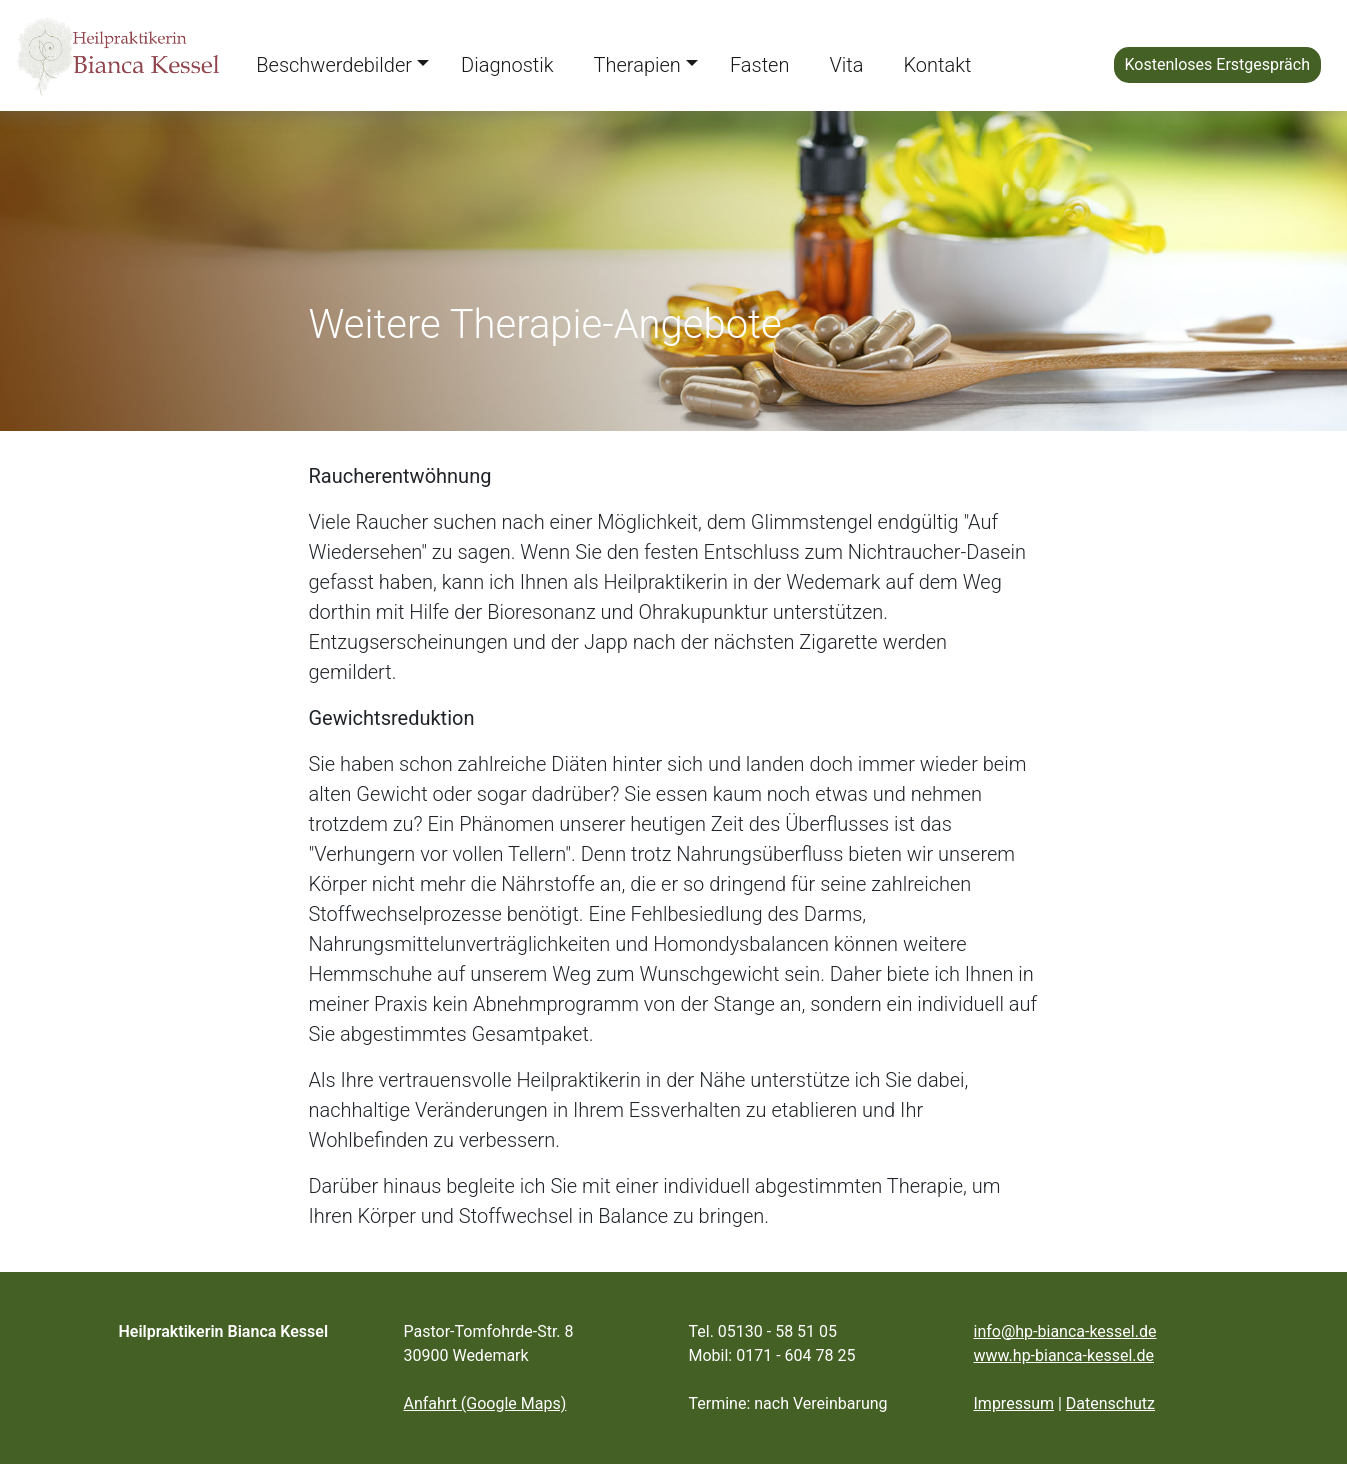 This screenshot has width=1347, height=1464. Describe the element at coordinates (937, 65) in the screenshot. I see `Kontakt` at that location.